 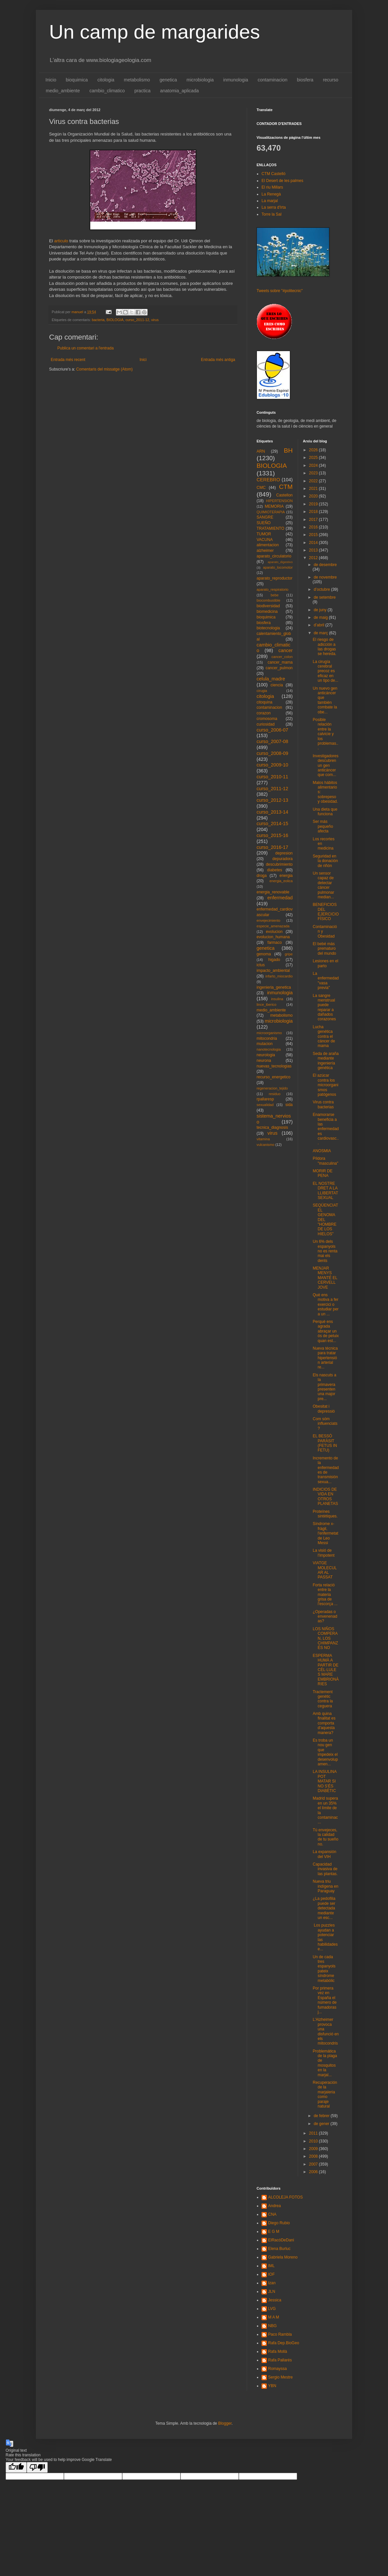 What do you see at coordinates (273, 2317) in the screenshot?
I see `M A M` at bounding box center [273, 2317].